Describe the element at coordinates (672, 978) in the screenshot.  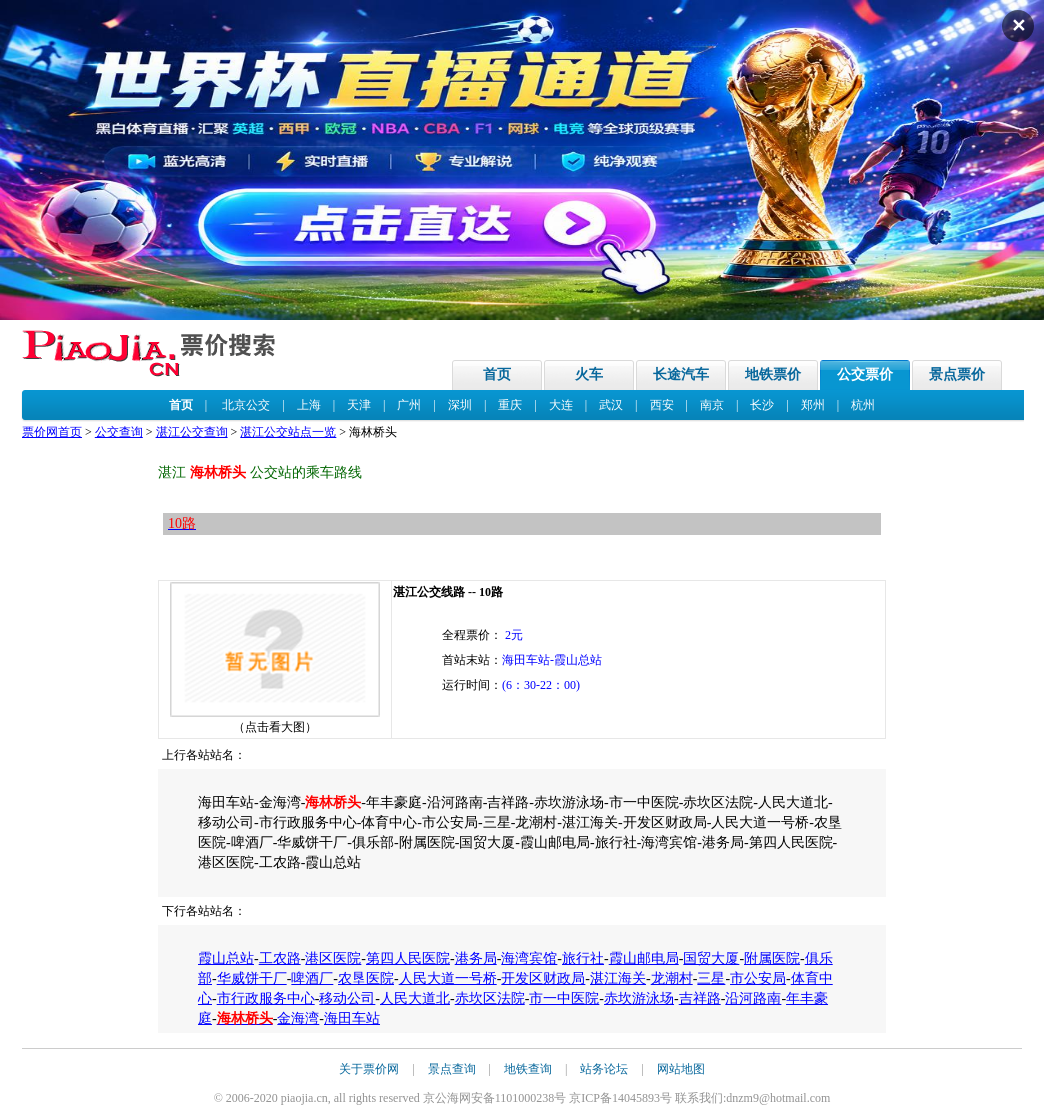
I see `龙潮村` at that location.